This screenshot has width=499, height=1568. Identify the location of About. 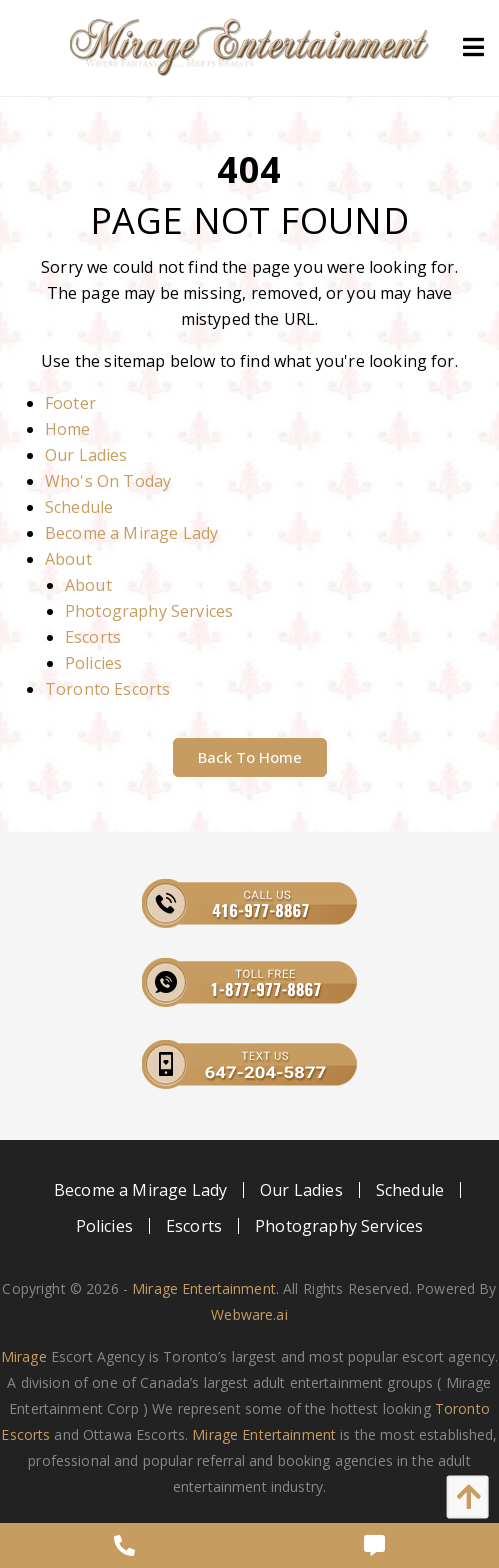
(68, 559).